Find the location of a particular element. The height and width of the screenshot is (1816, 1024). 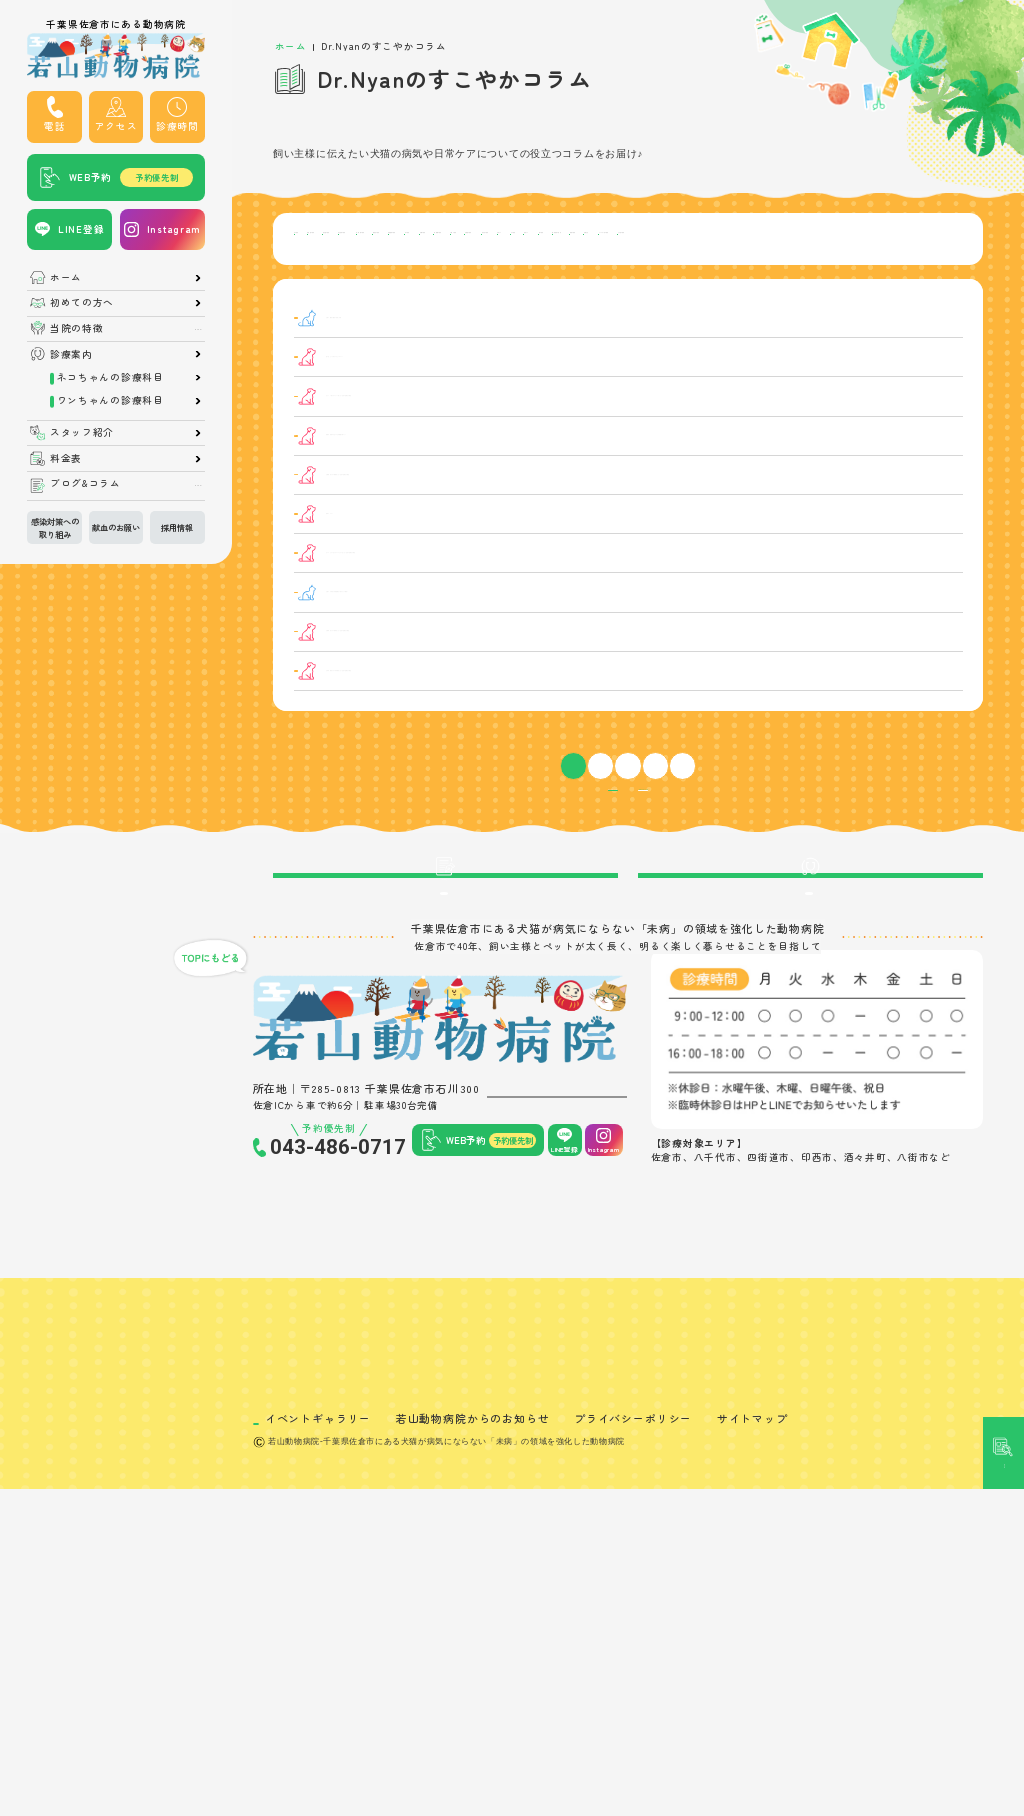

【リンパ腫】犬のリンパ腫とは？症状や治療法を解説 is located at coordinates (542, 472).